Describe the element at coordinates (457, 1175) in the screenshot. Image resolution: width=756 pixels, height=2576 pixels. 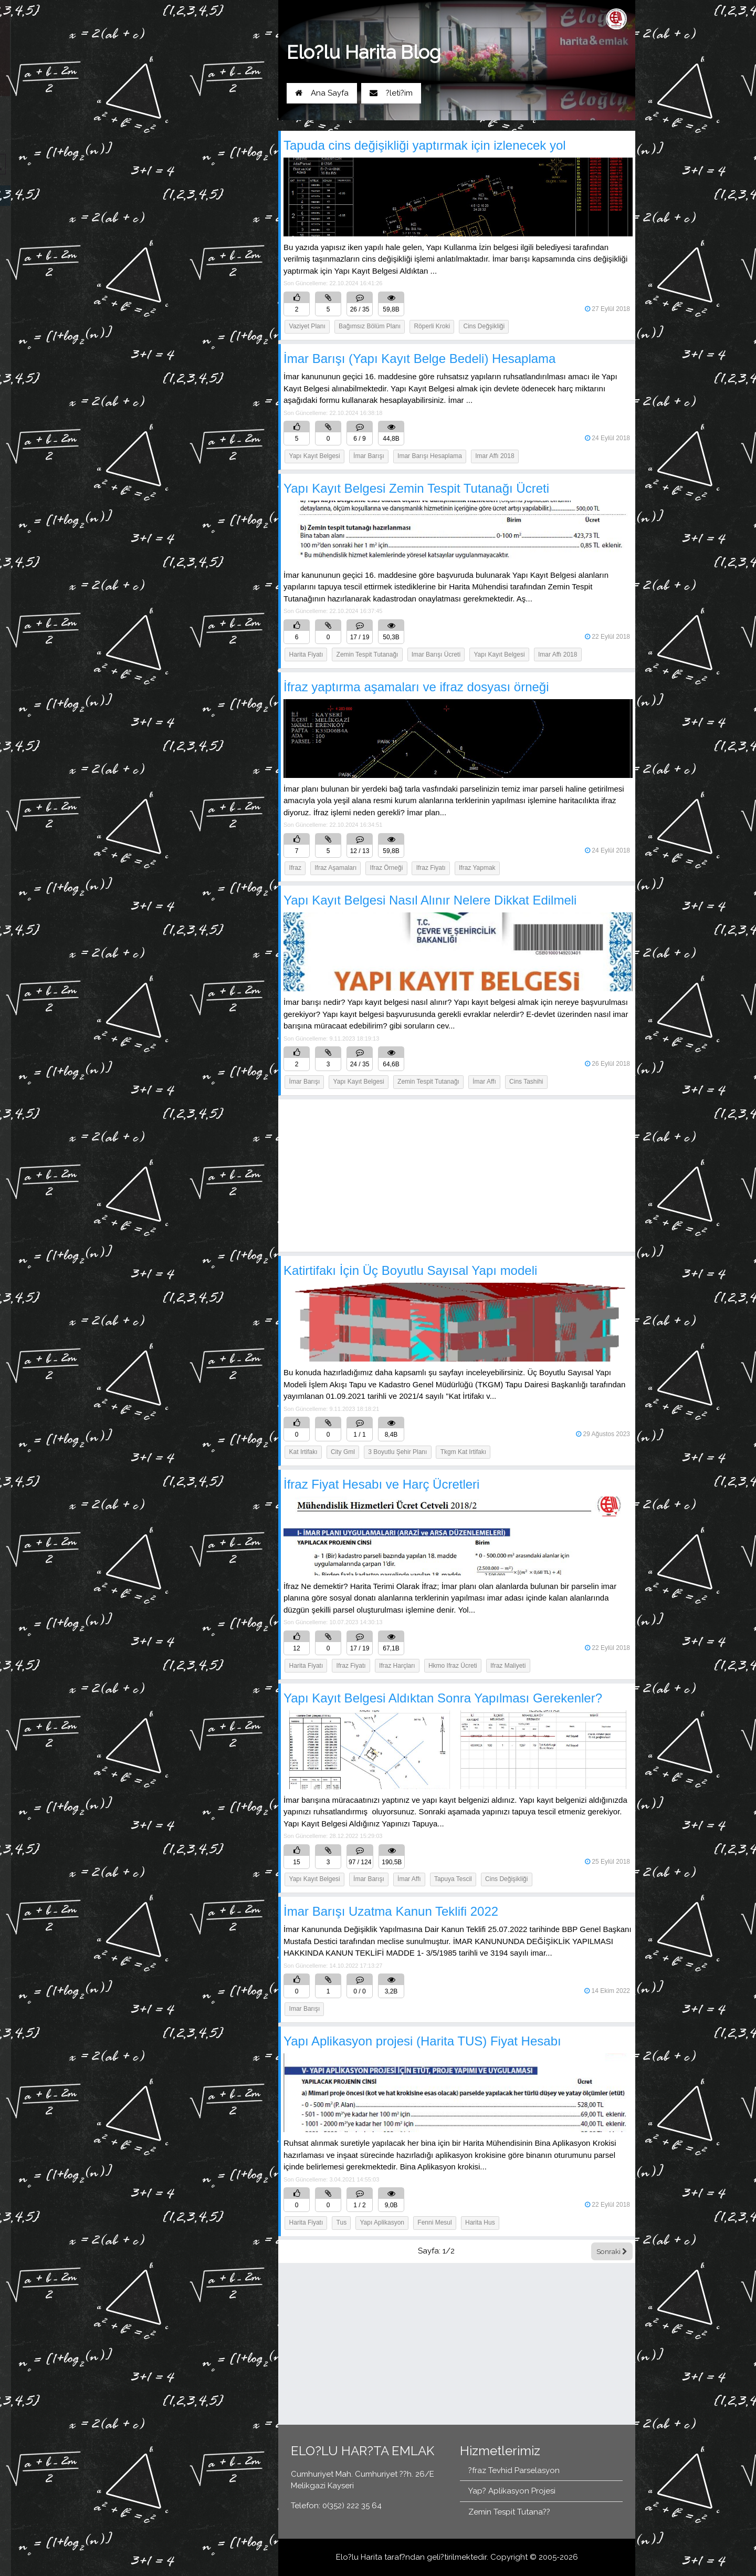
I see `[Advertisement]` at that location.